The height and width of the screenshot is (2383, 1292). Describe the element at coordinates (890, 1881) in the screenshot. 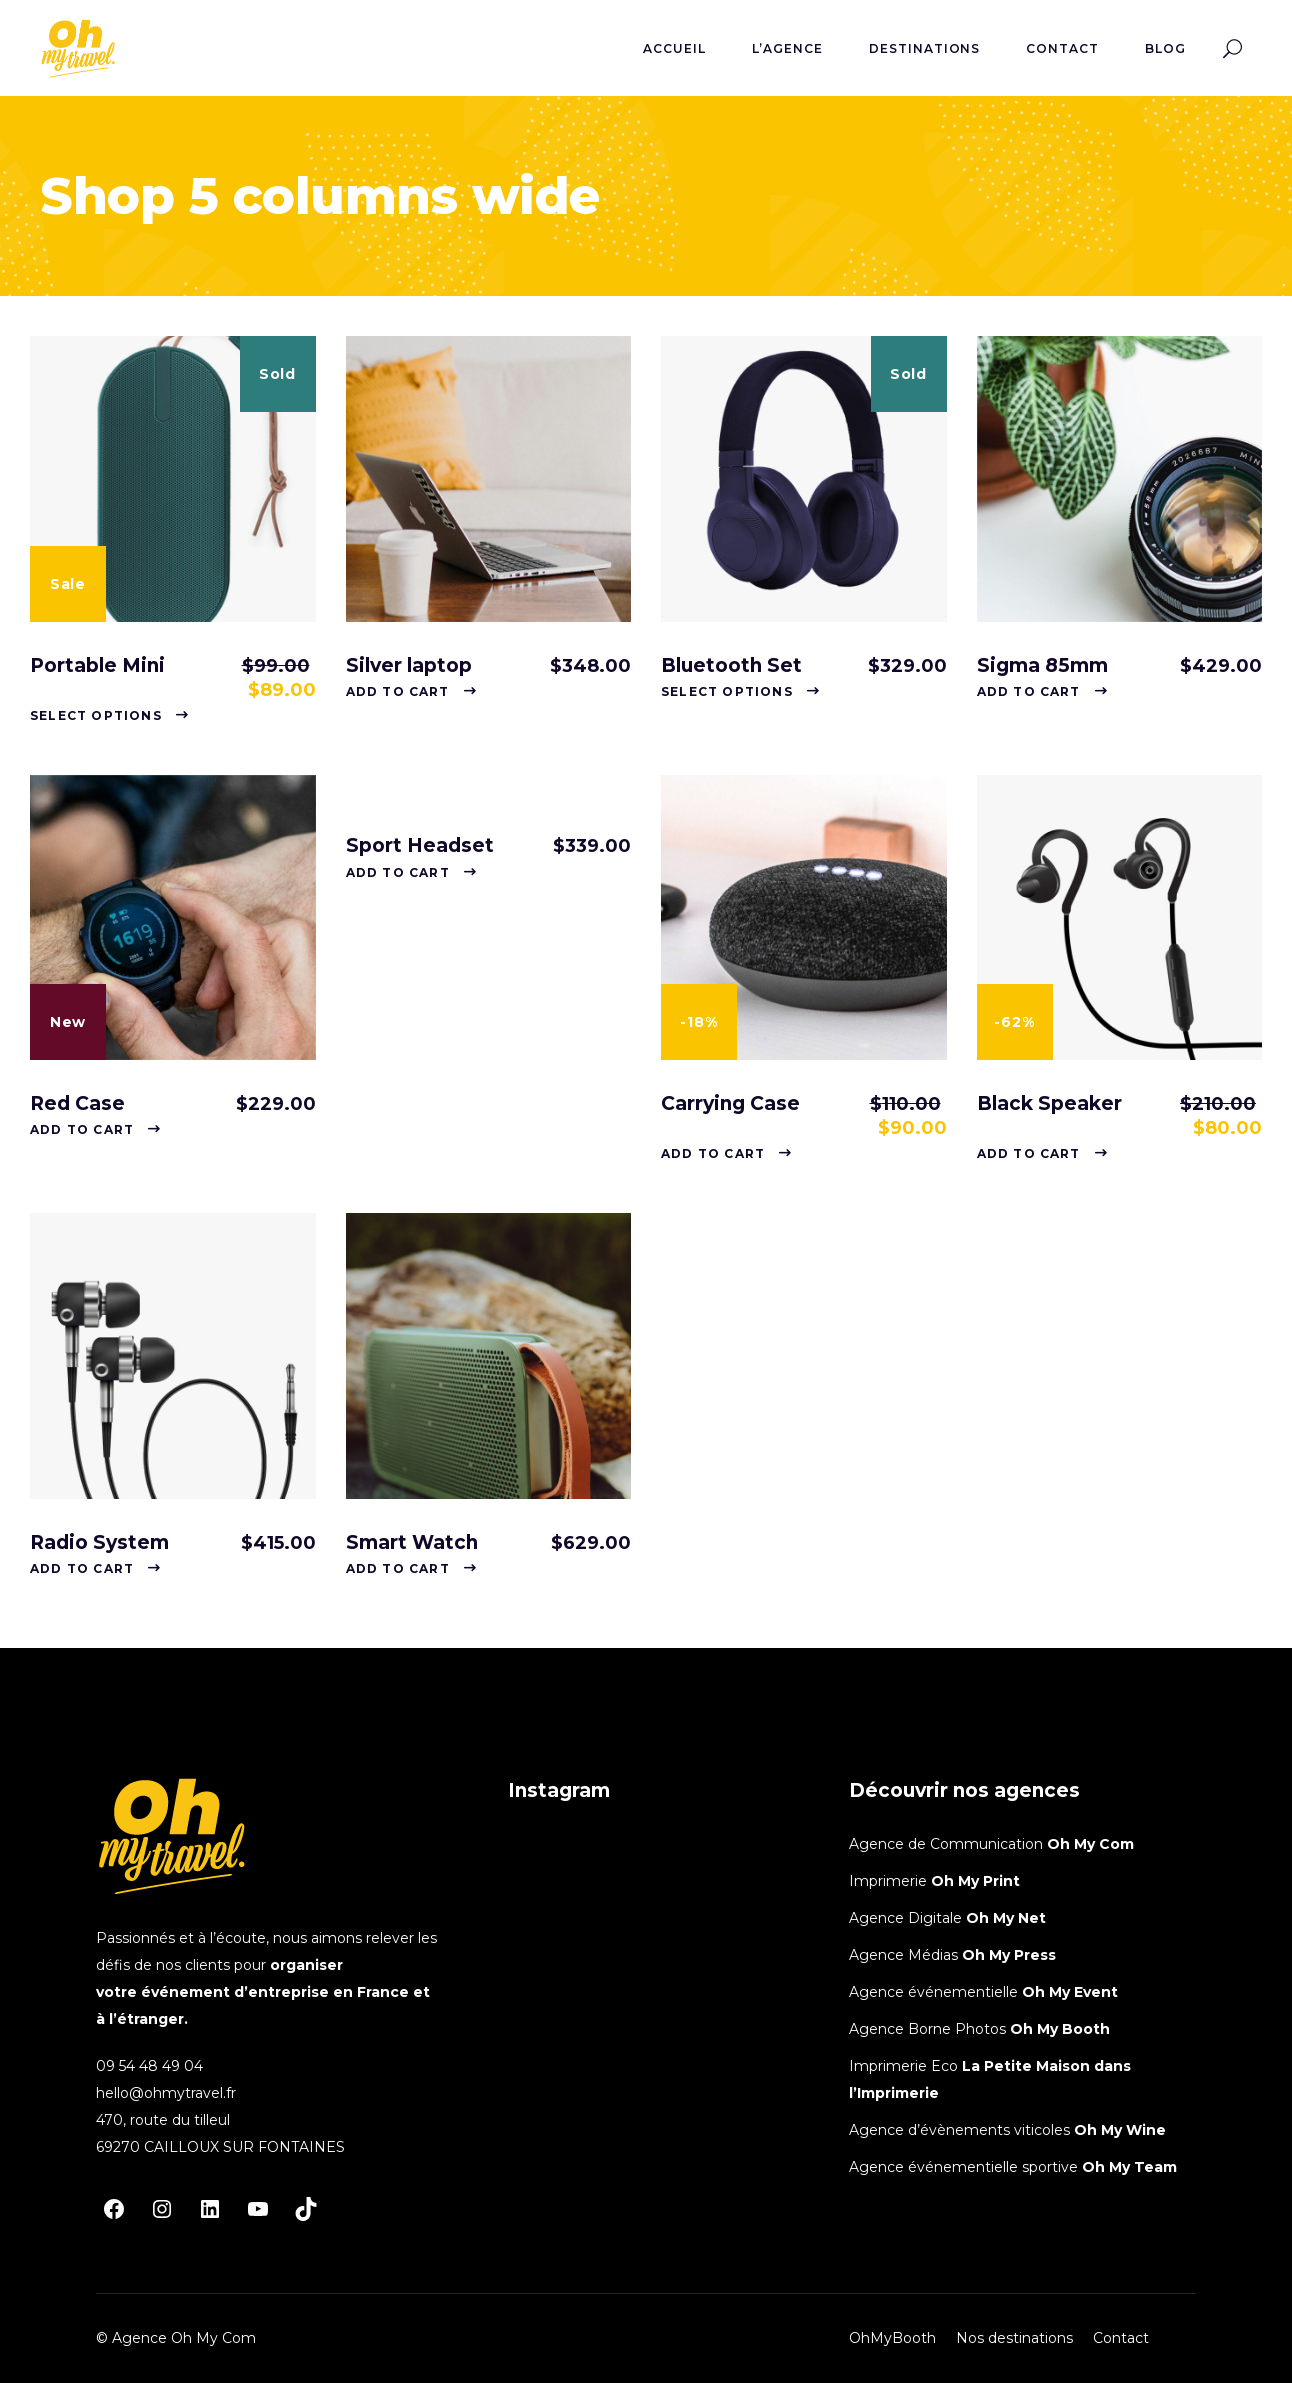

I see `Imprimerie` at that location.